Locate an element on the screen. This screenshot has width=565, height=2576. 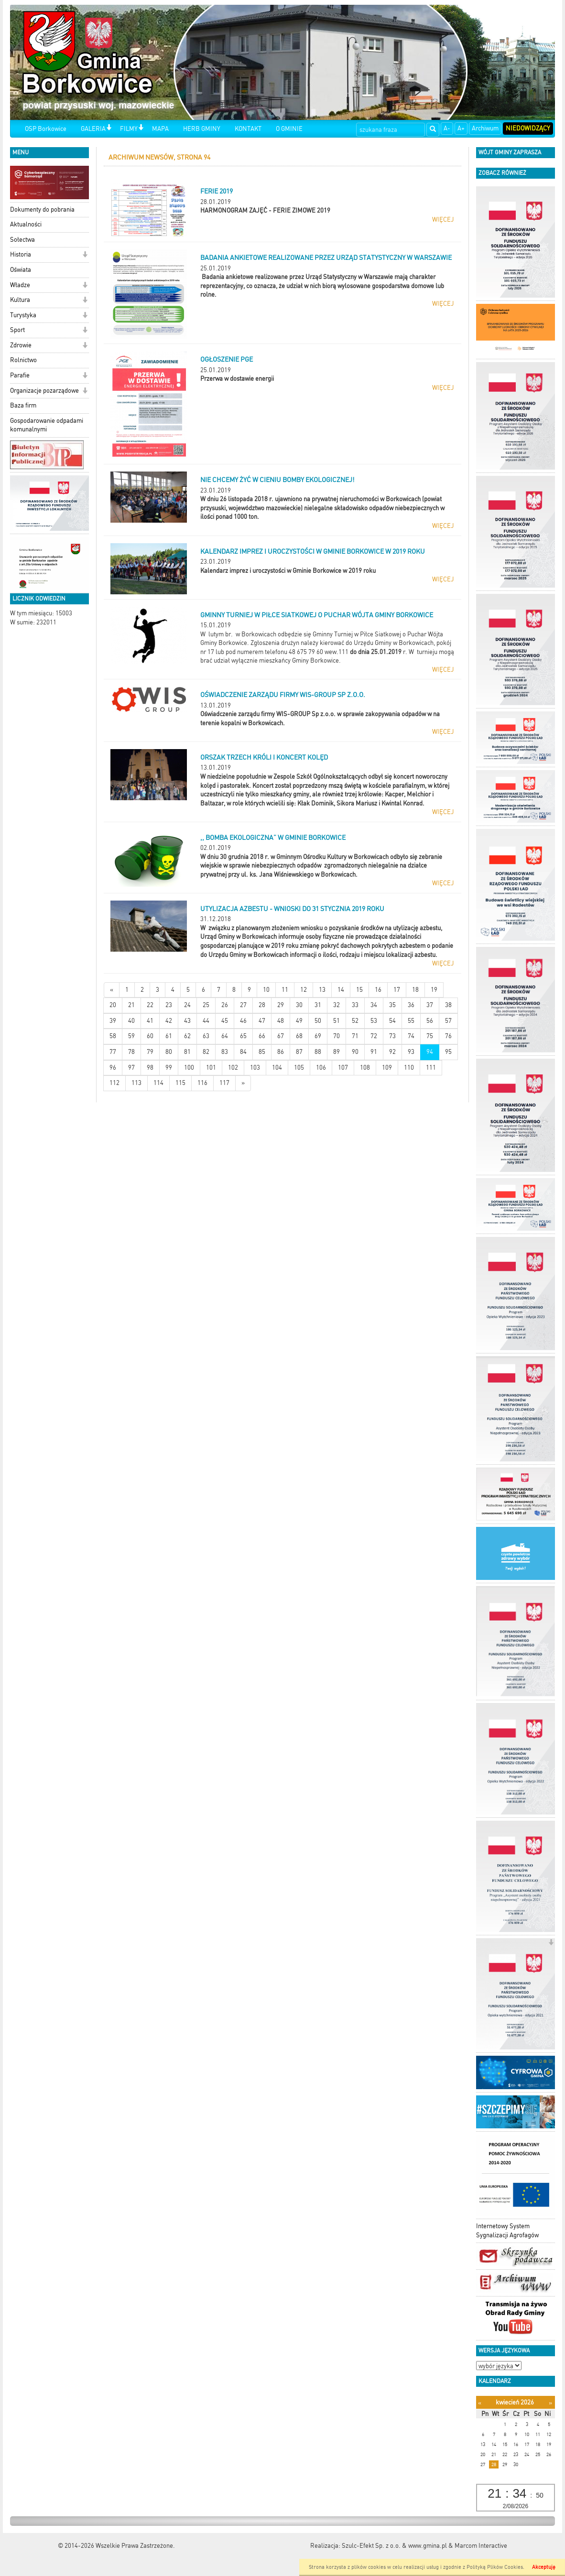
88 is located at coordinates (318, 1051).